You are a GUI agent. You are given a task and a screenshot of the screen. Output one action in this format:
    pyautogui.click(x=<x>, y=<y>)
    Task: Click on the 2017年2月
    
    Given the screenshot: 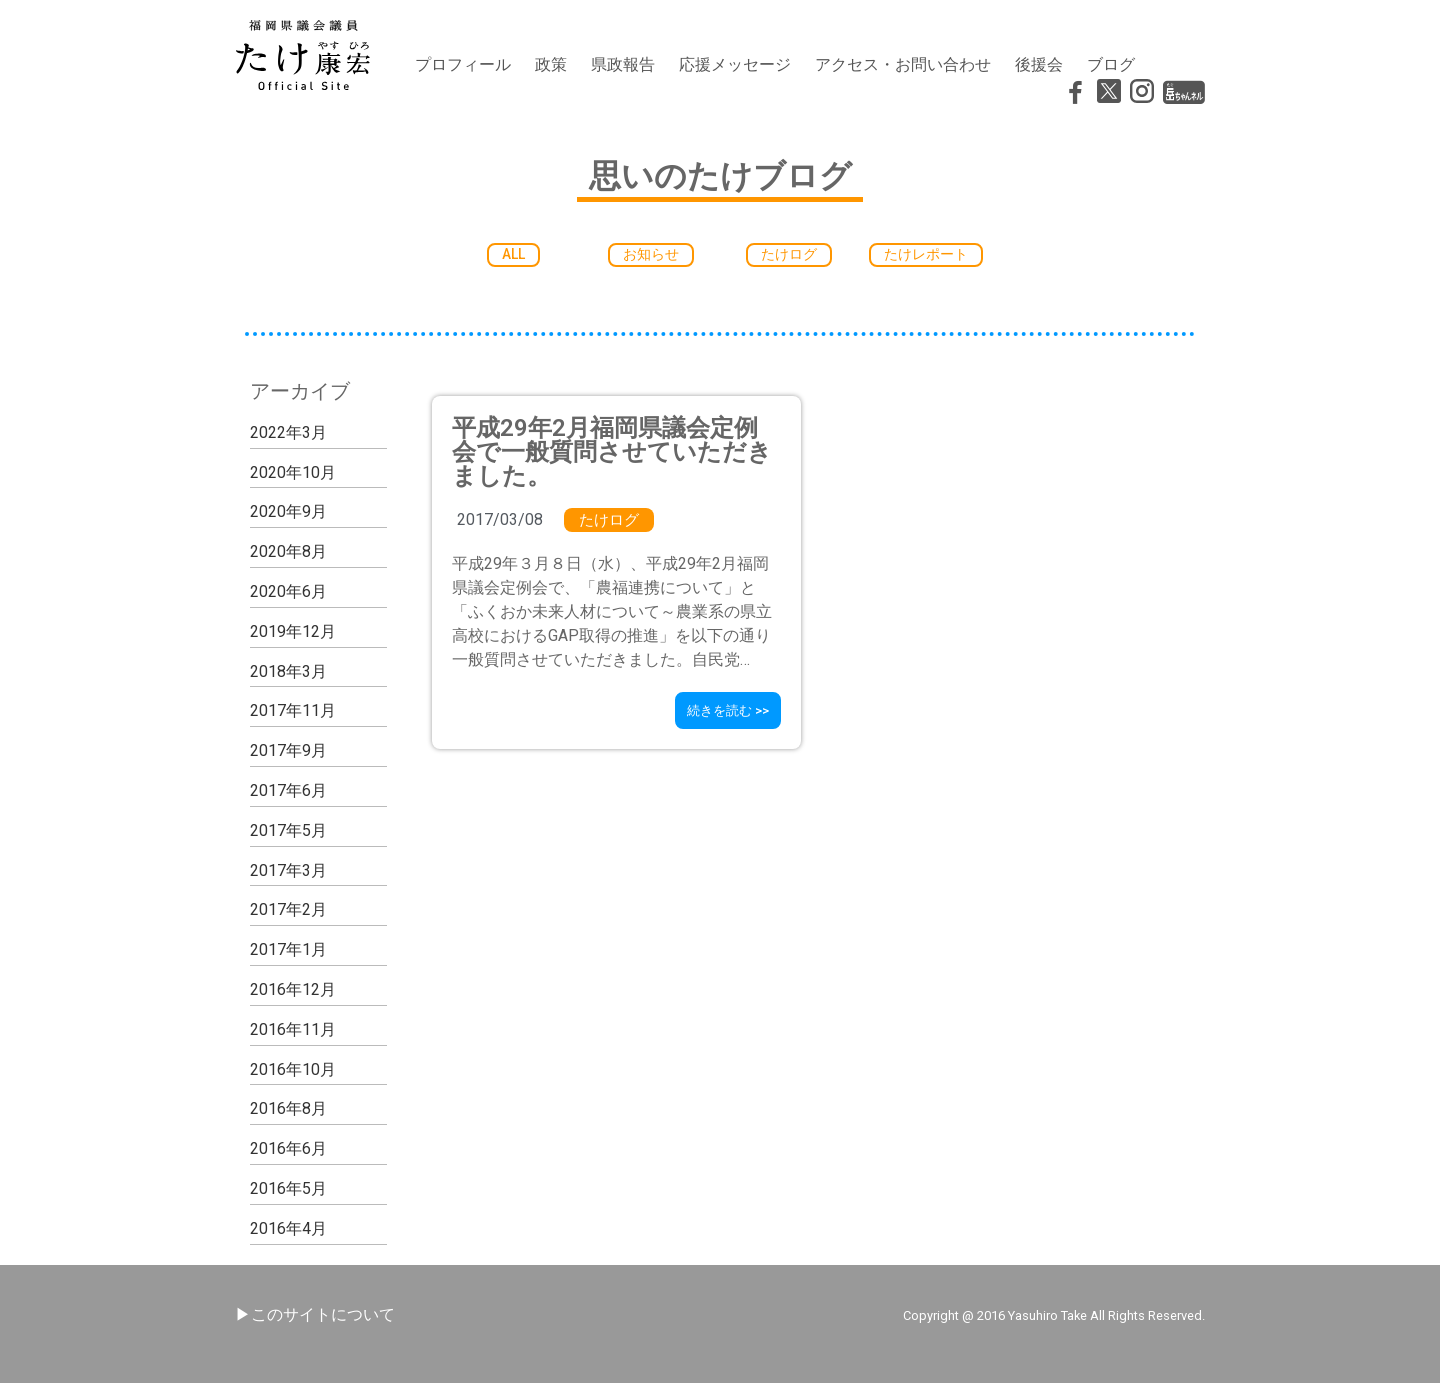 What is the action you would take?
    pyautogui.click(x=288, y=910)
    